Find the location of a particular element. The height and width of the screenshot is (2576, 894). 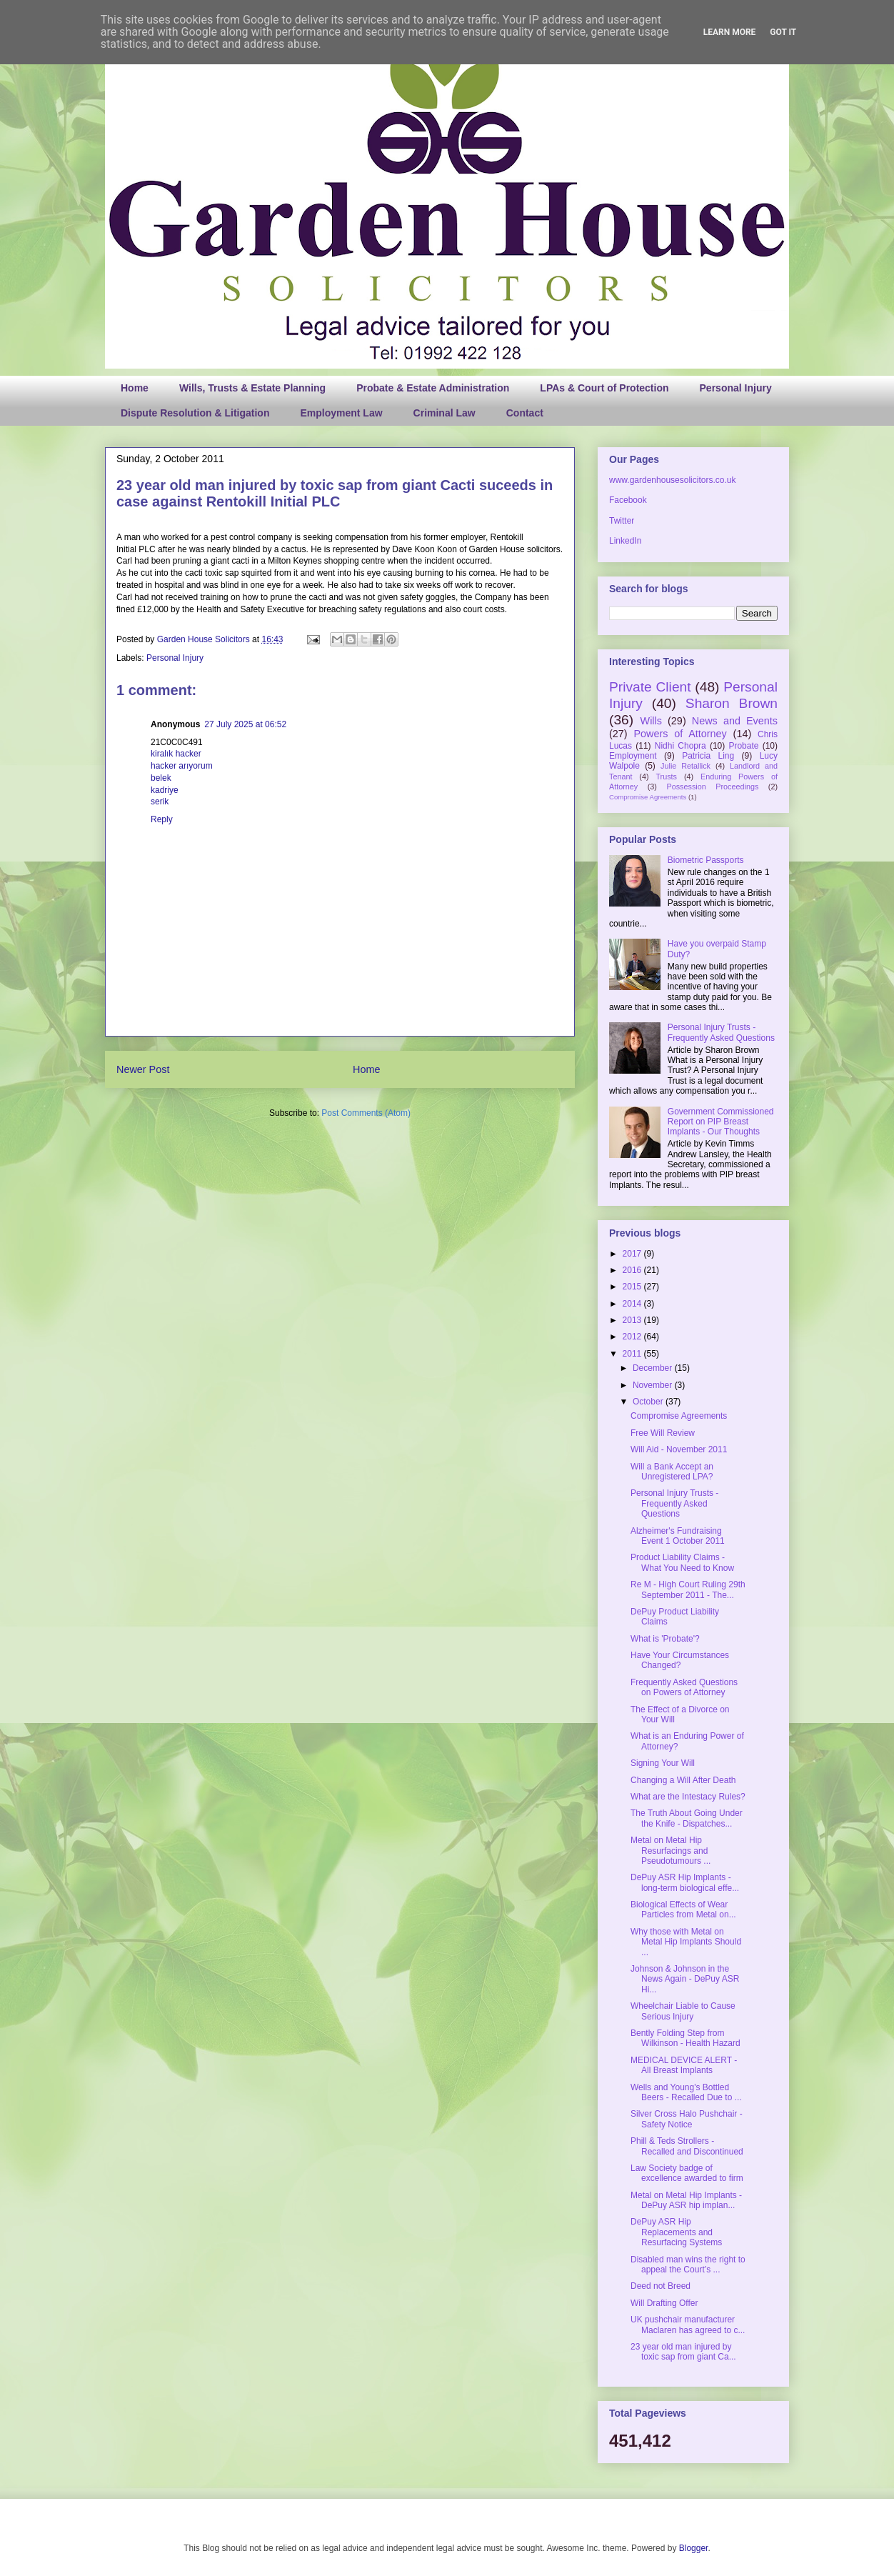

belek is located at coordinates (161, 778).